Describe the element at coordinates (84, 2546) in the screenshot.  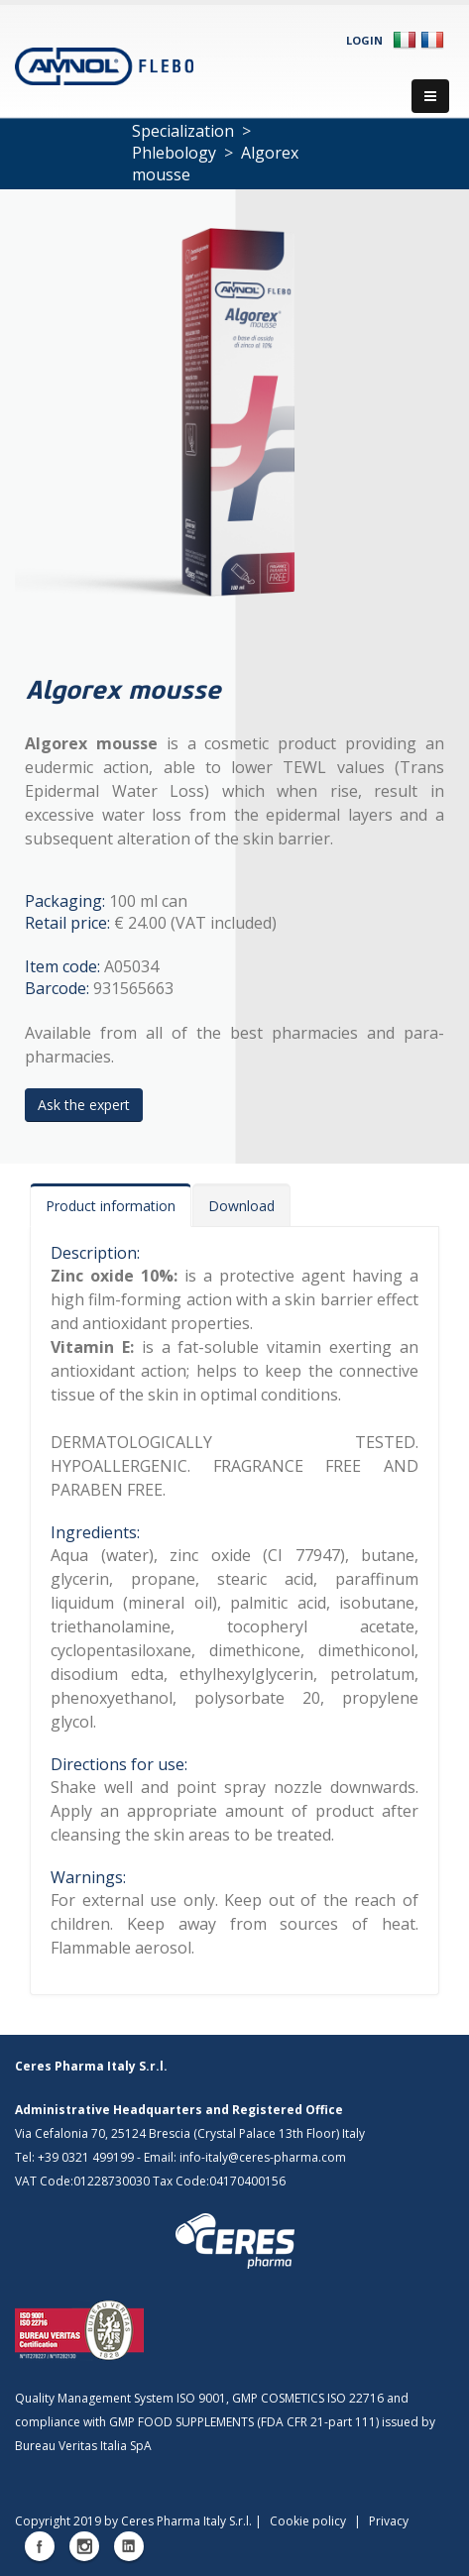
I see `Instagram` at that location.